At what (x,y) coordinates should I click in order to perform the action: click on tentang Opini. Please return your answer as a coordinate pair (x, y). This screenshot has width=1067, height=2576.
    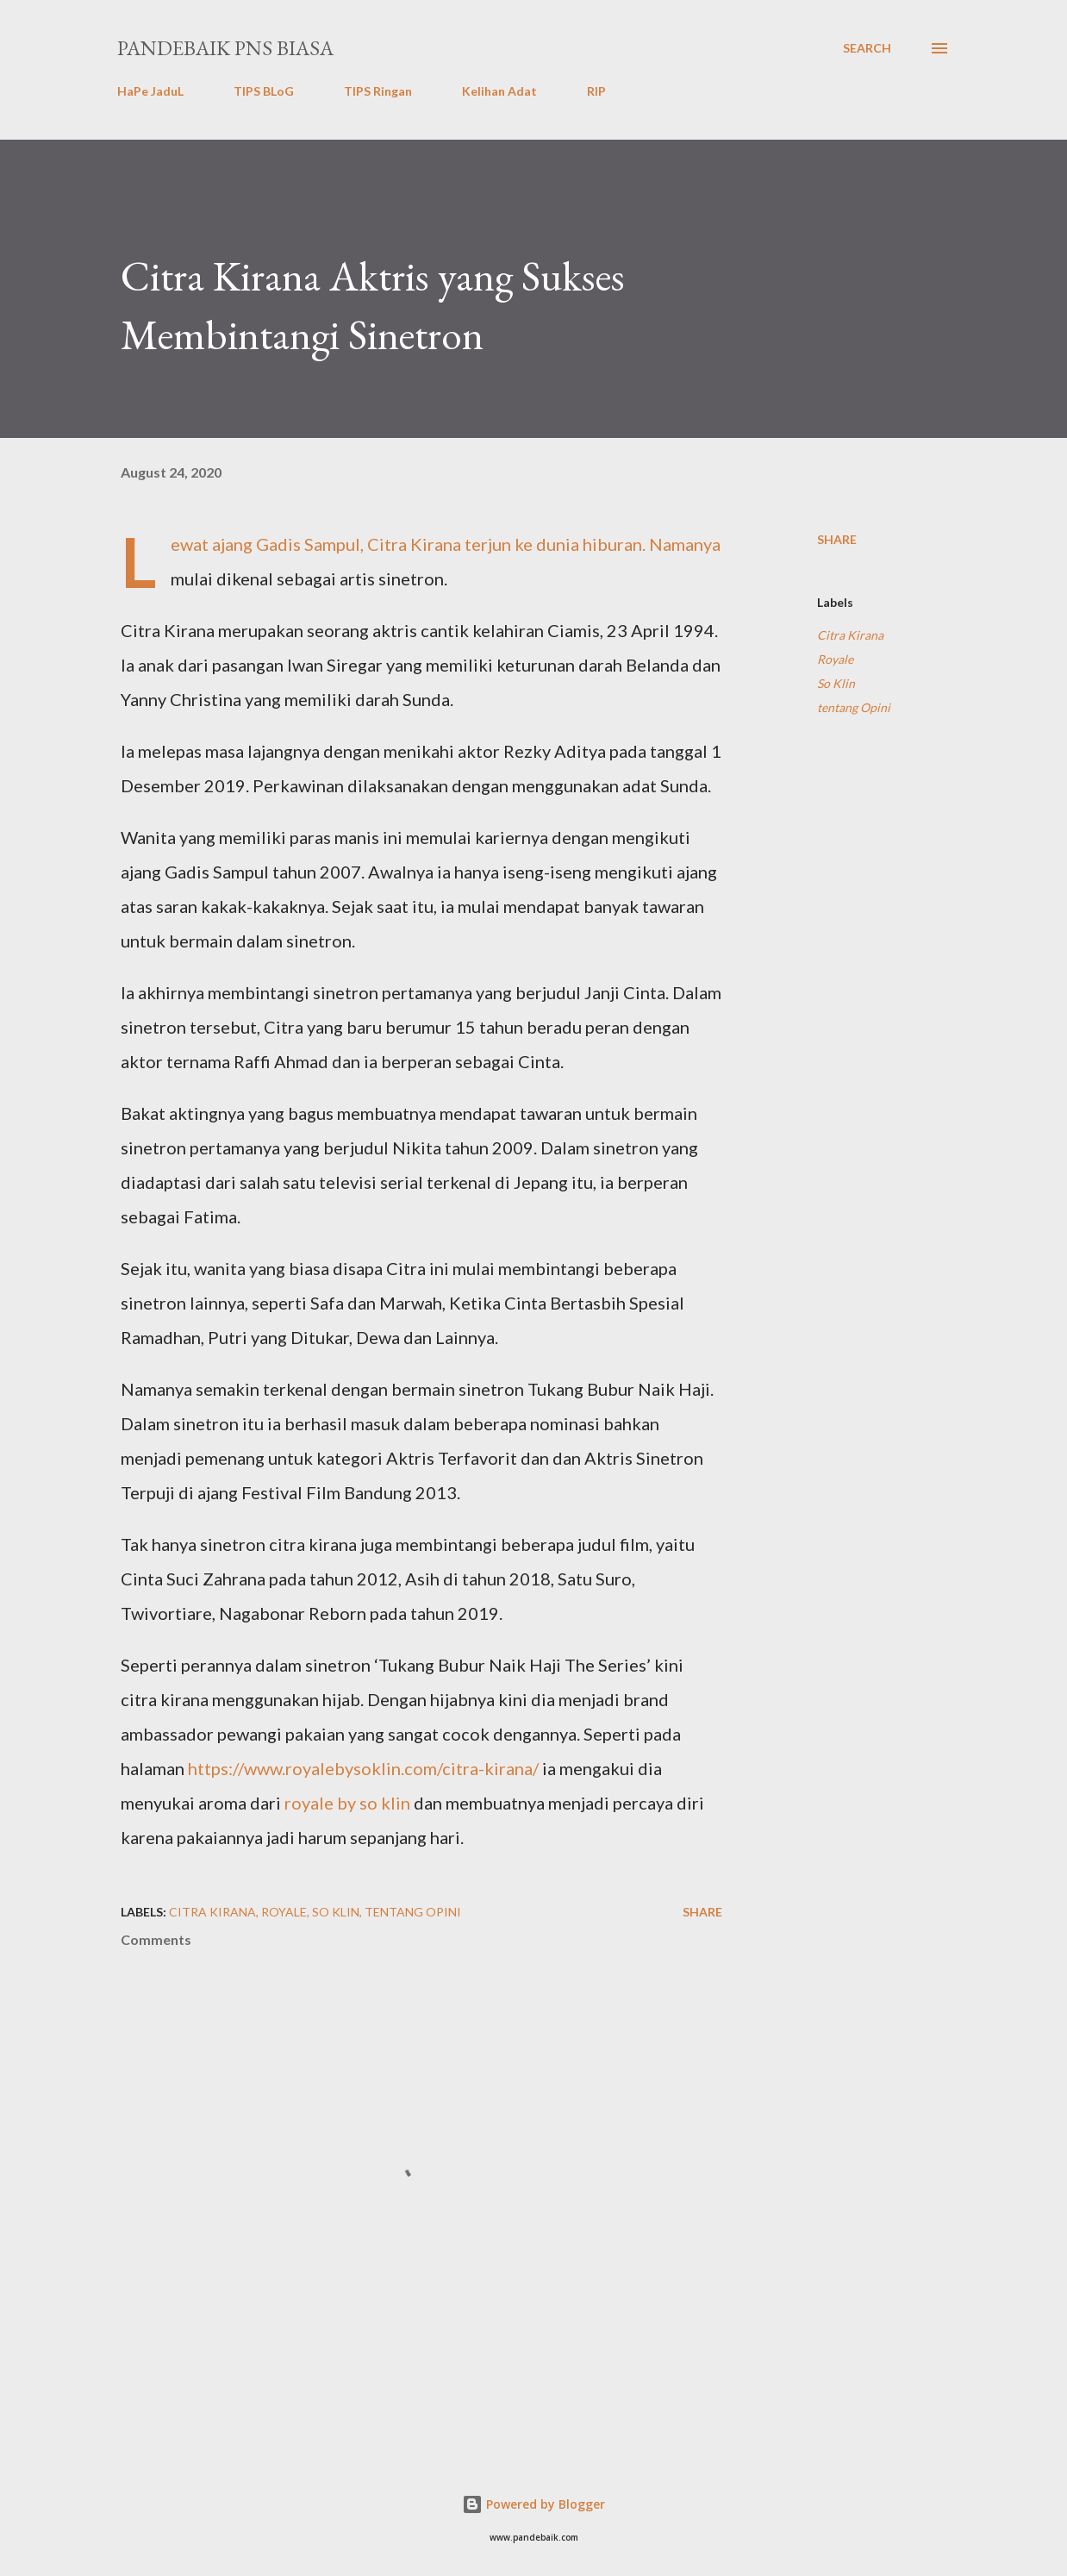
    Looking at the image, I should click on (853, 707).